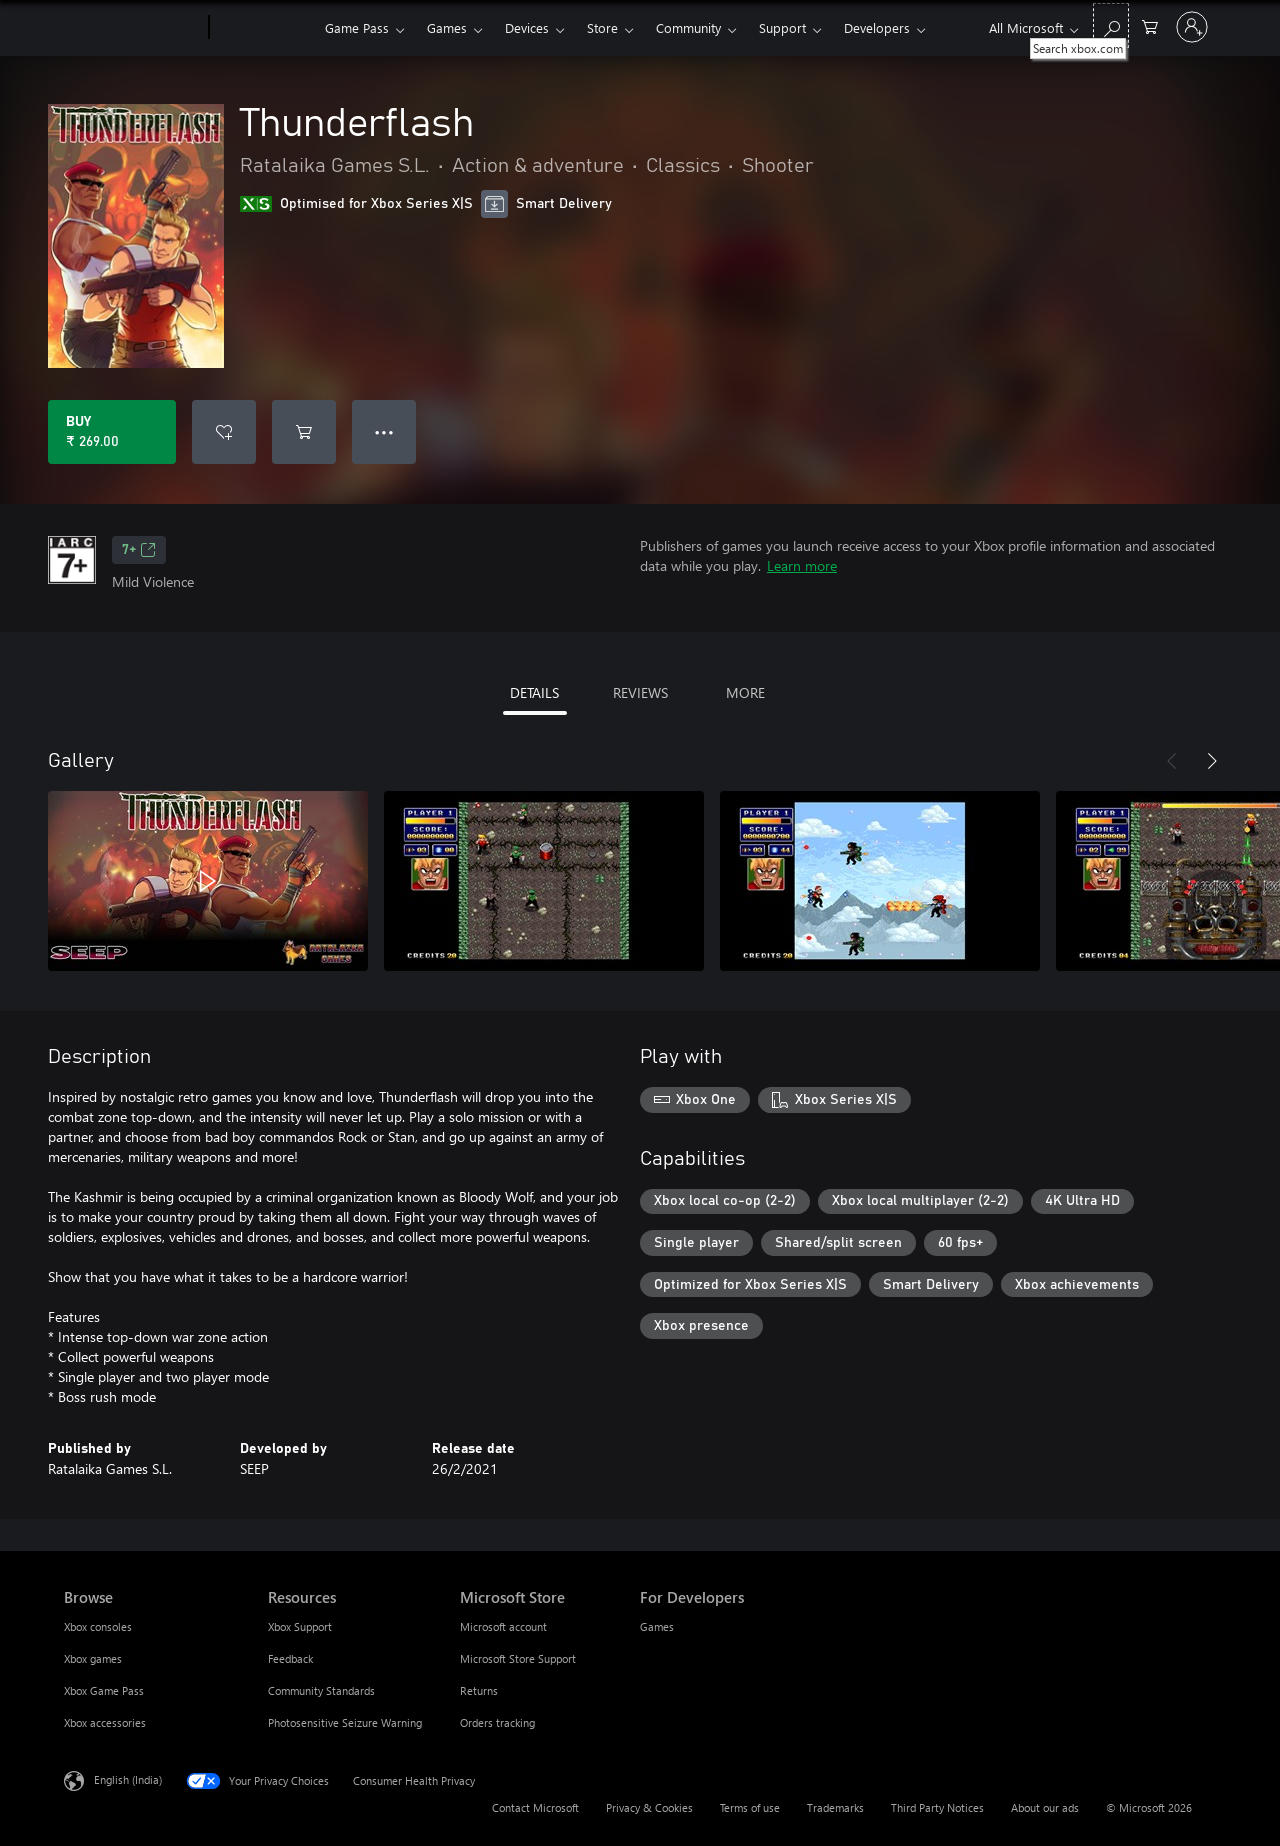  Describe the element at coordinates (290, 1658) in the screenshot. I see `Feedback [Feedback Resources]` at that location.